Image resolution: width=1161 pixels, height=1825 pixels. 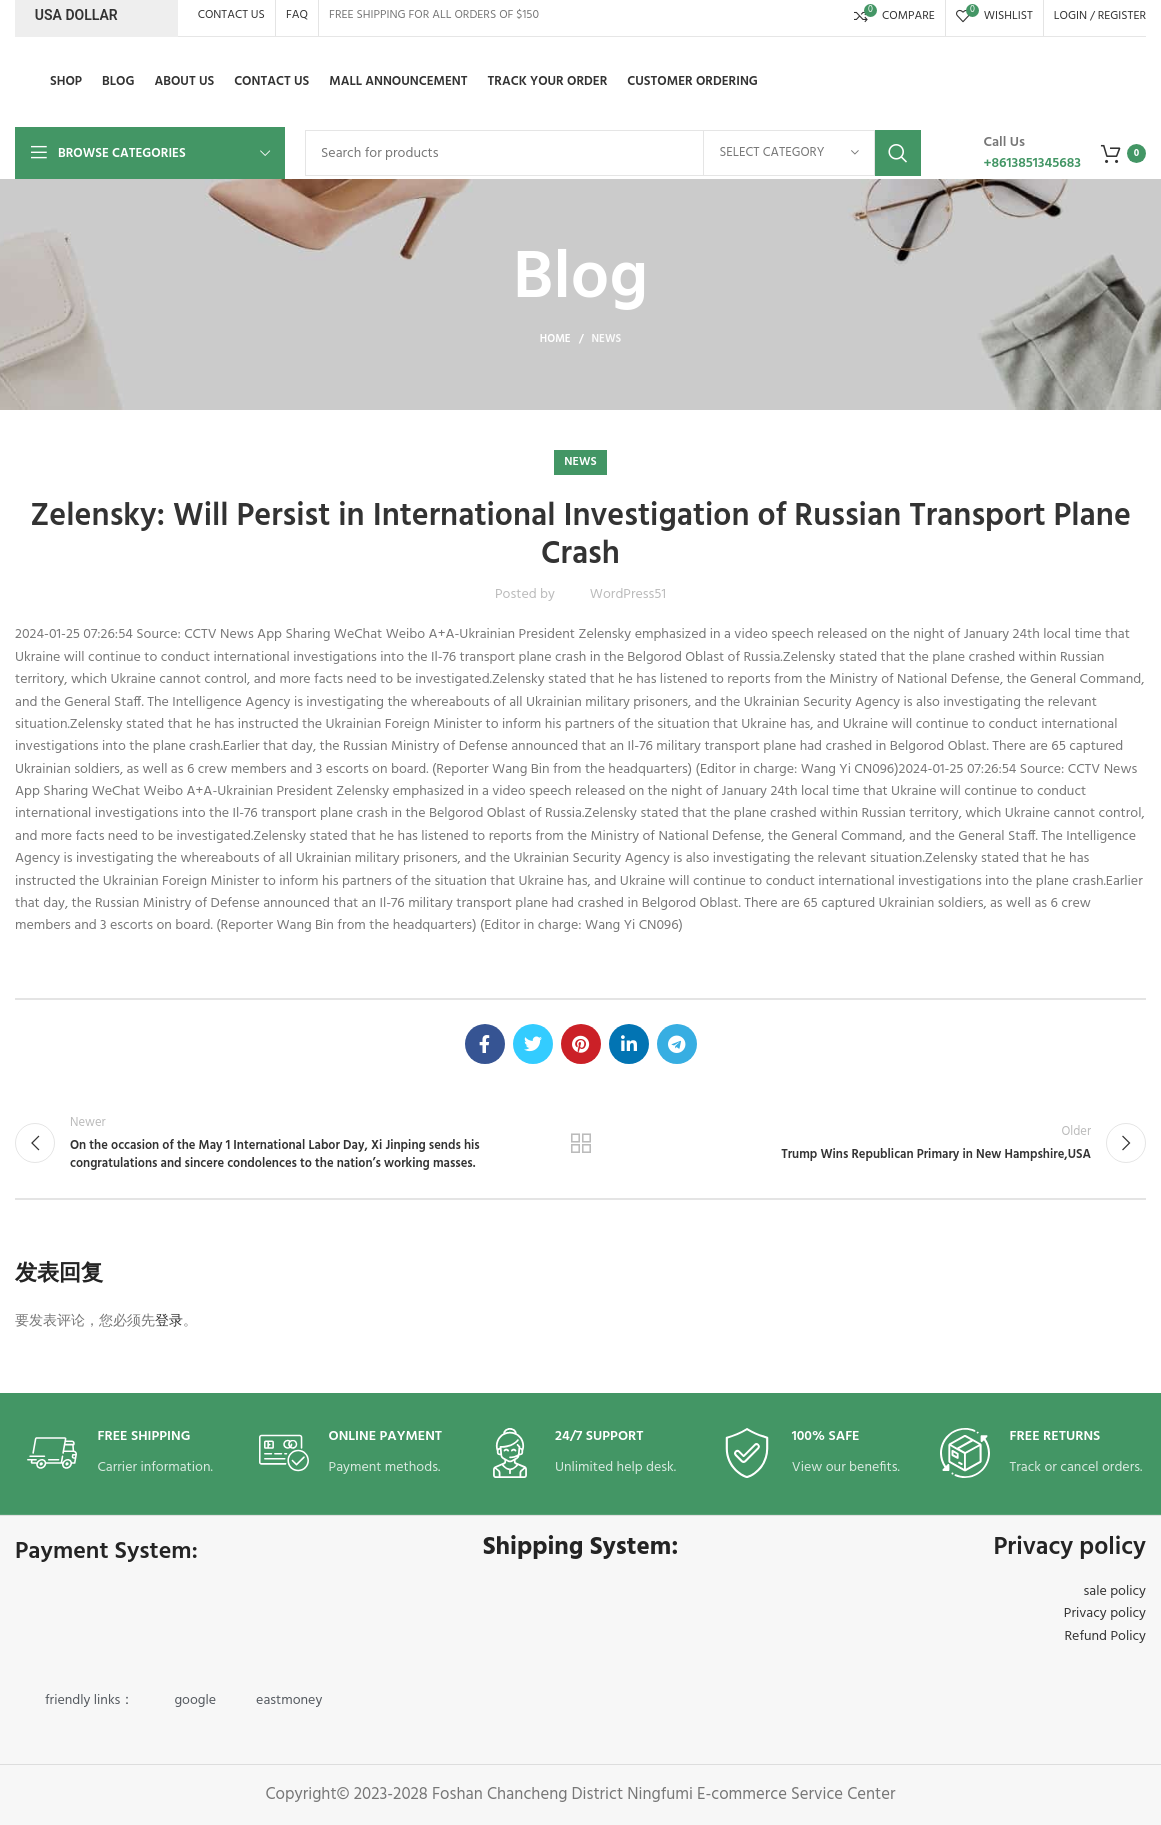 What do you see at coordinates (169, 1321) in the screenshot?
I see `登录` at bounding box center [169, 1321].